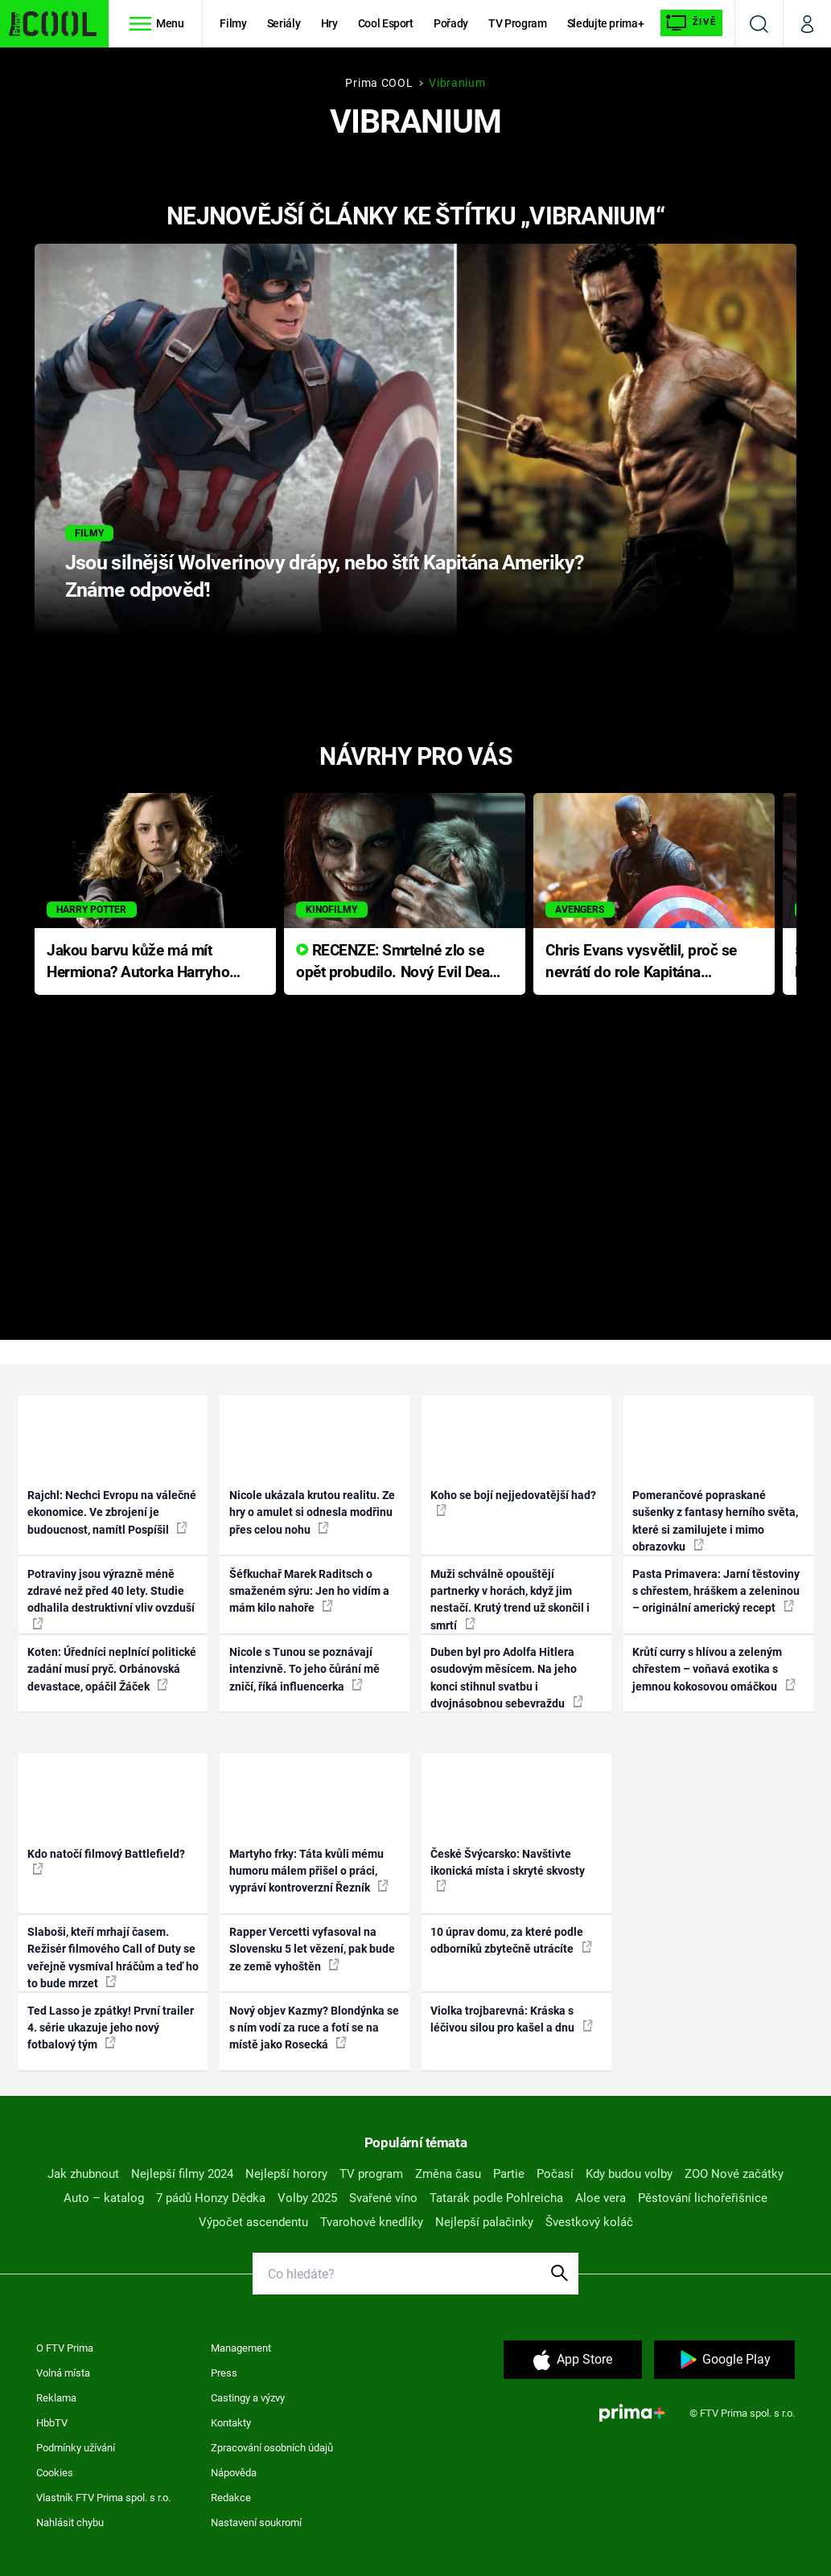 The width and height of the screenshot is (831, 2576). I want to click on Tatarák podle Pohlreicha, so click(496, 2198).